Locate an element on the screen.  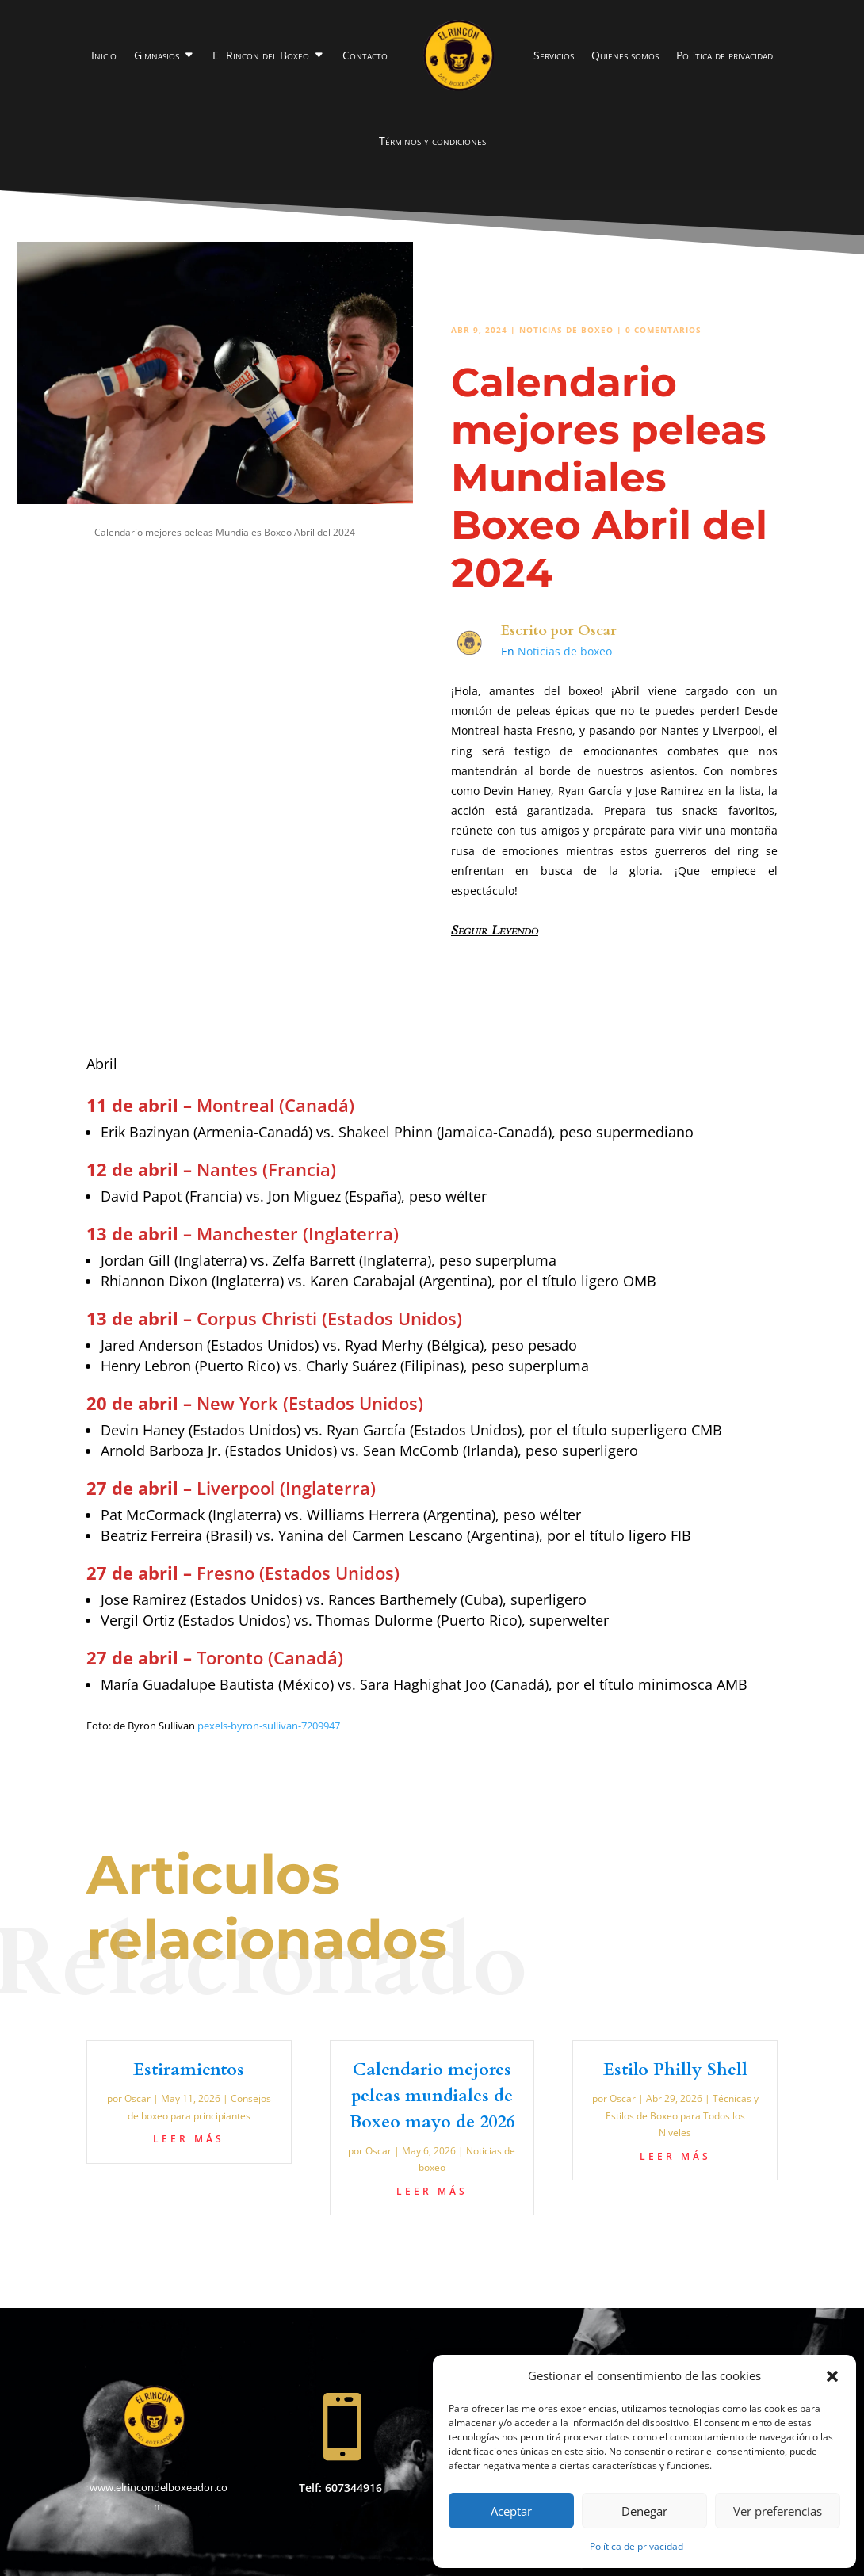
Oscar is located at coordinates (597, 630).